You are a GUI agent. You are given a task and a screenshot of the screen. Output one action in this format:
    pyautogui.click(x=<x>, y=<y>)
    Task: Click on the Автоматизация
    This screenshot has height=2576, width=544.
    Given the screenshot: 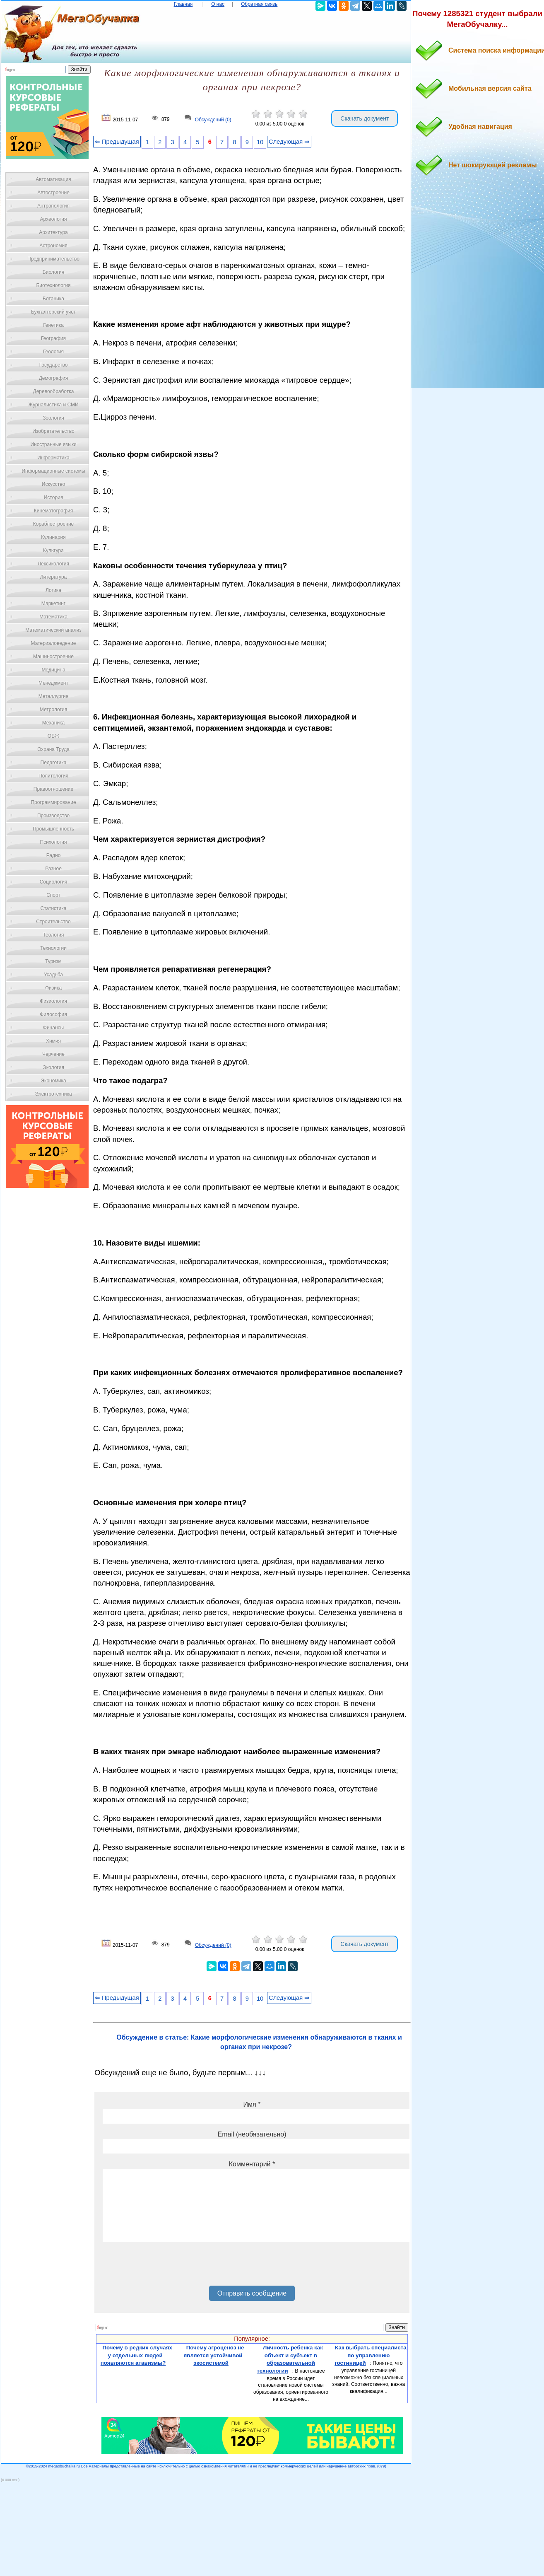 What is the action you would take?
    pyautogui.click(x=53, y=179)
    